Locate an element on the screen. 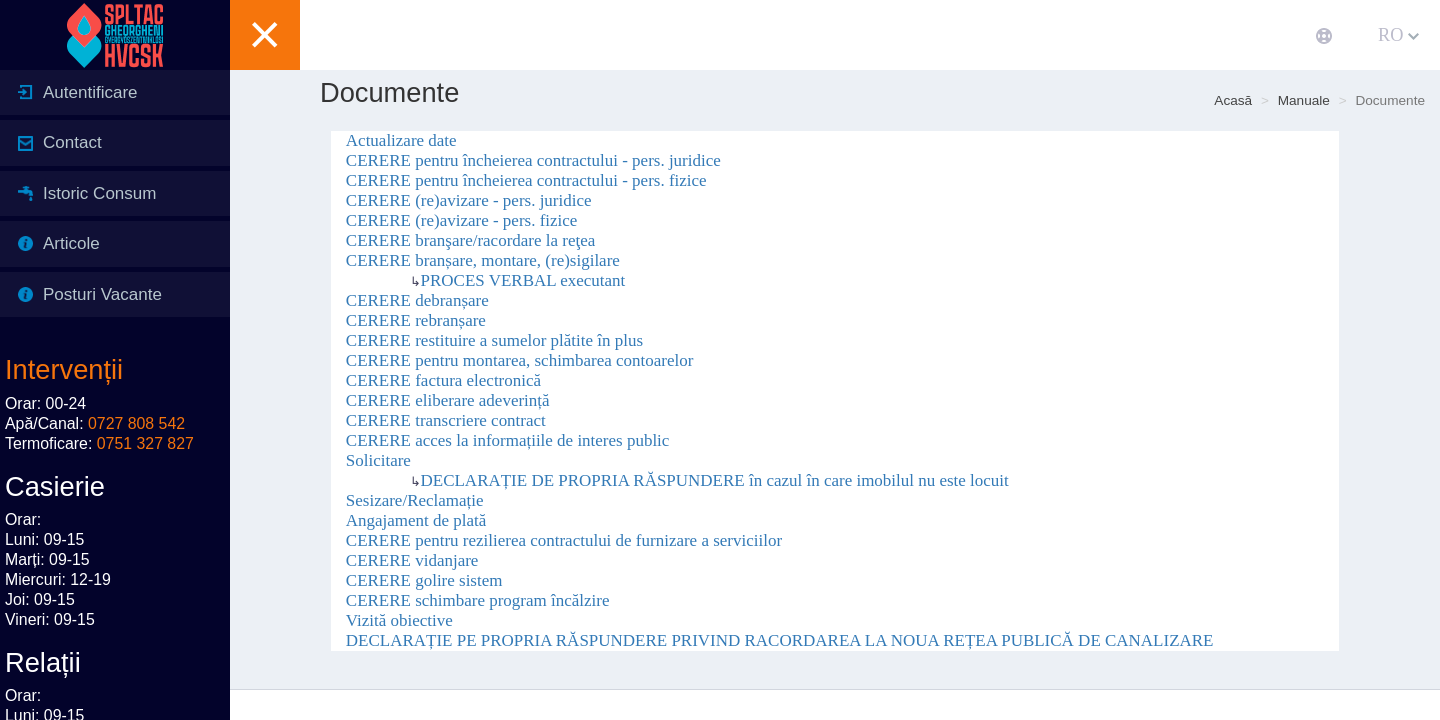  DECLARAȚIE DE PROPRIA RĂSPUNDERE în cazul în care imobilul nu este locuit is located at coordinates (715, 480).